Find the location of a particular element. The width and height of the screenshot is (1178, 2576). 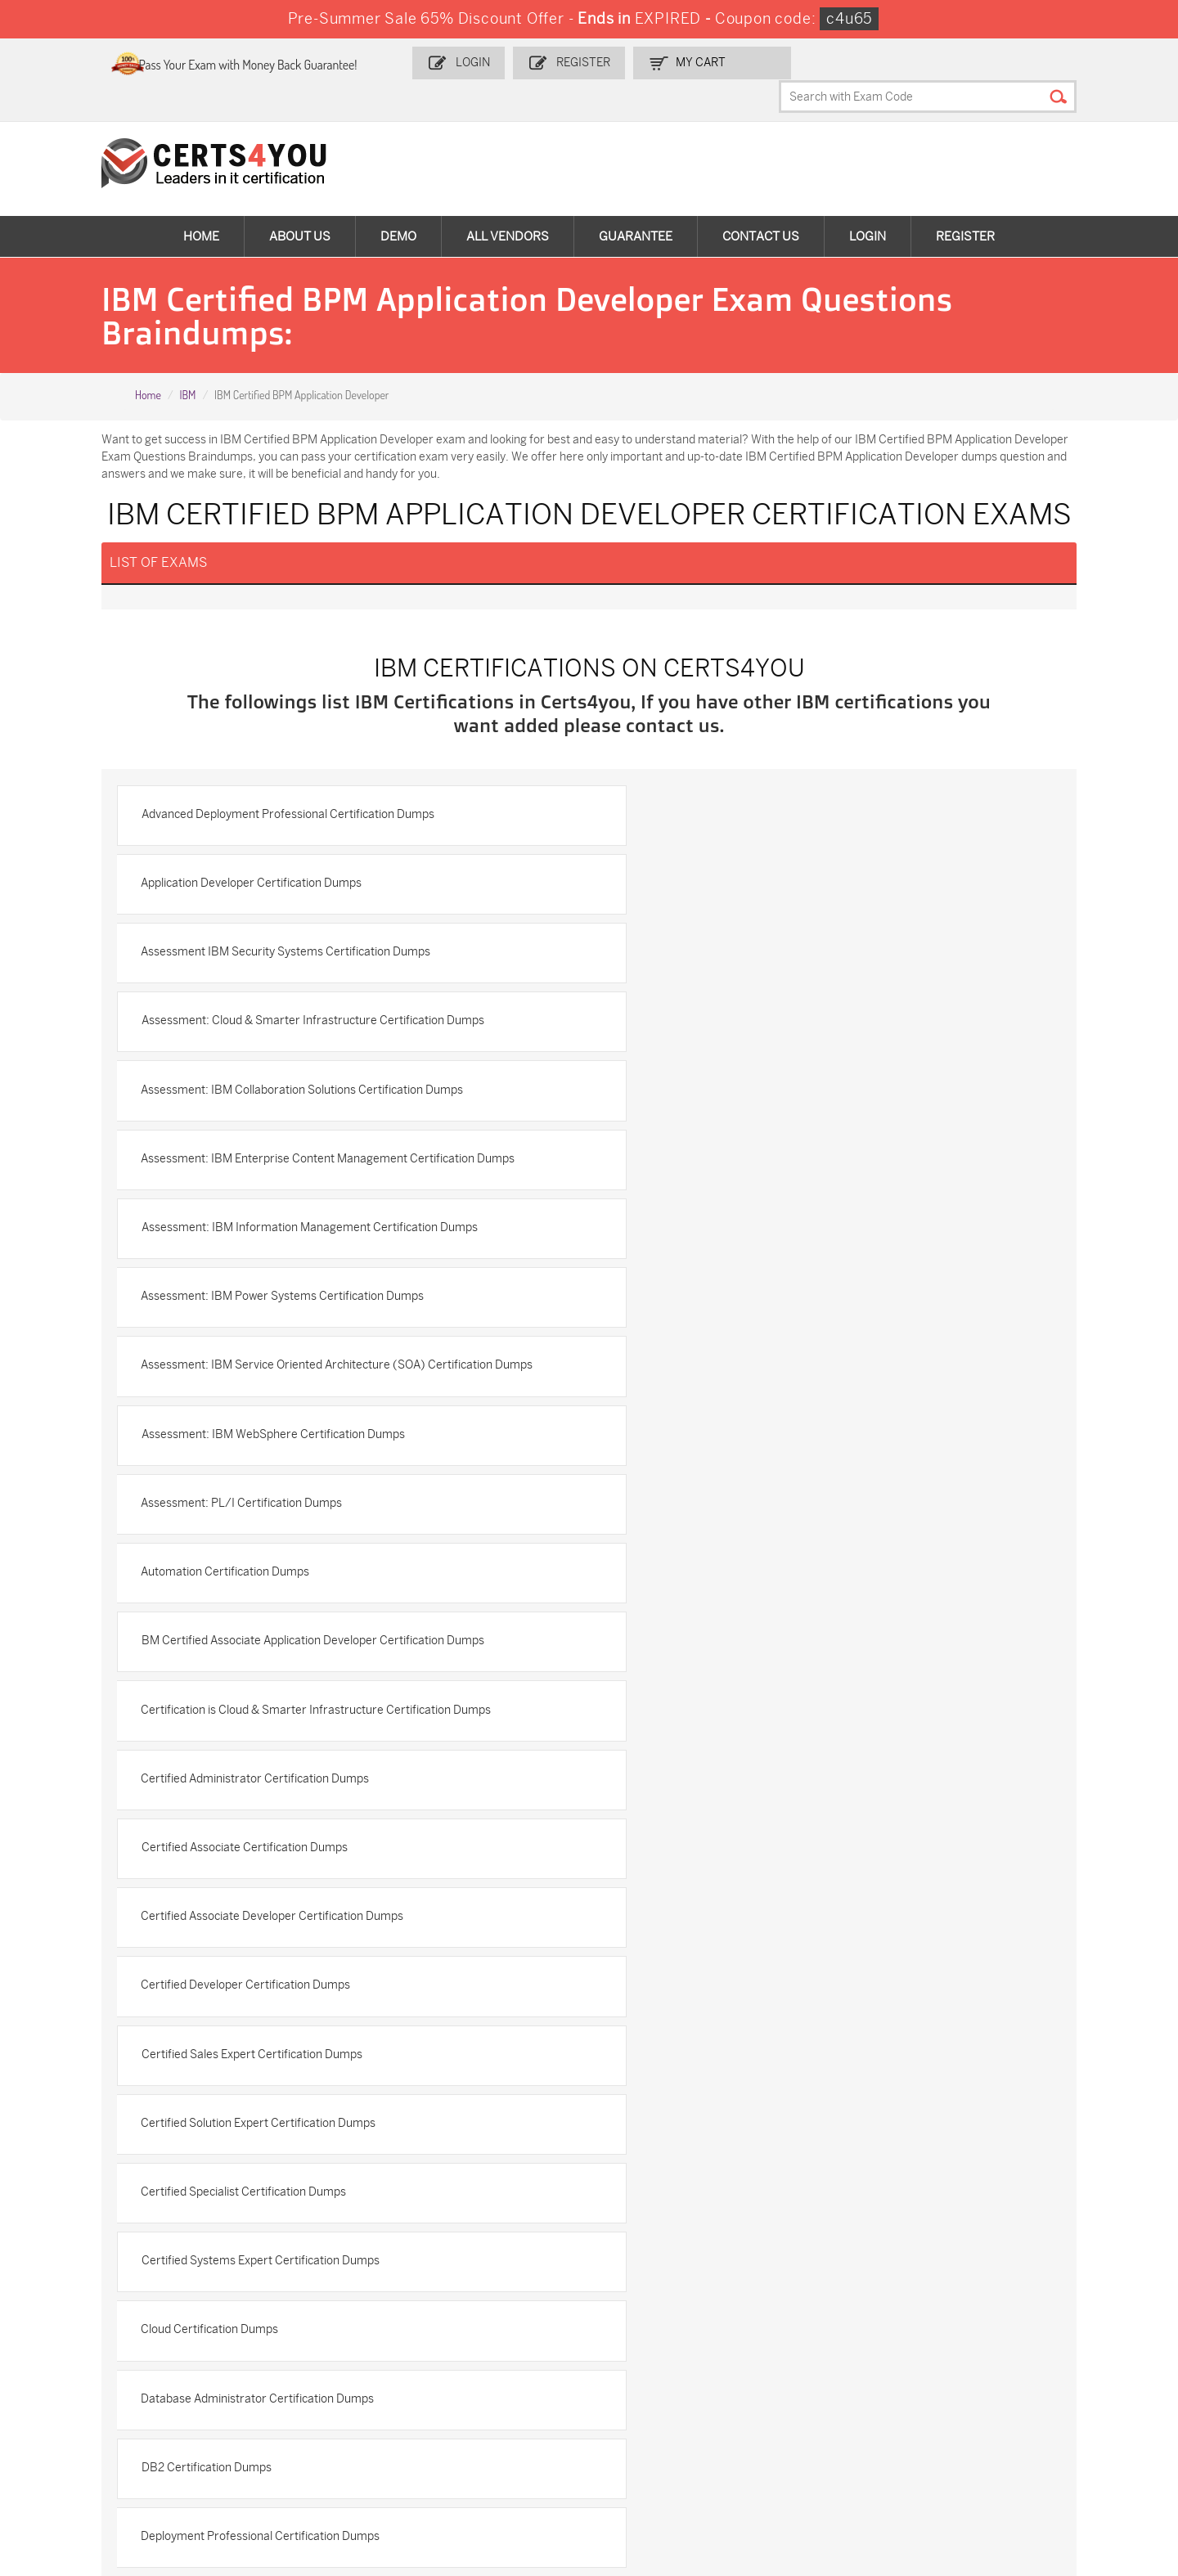

my Cart is located at coordinates (730, 62).